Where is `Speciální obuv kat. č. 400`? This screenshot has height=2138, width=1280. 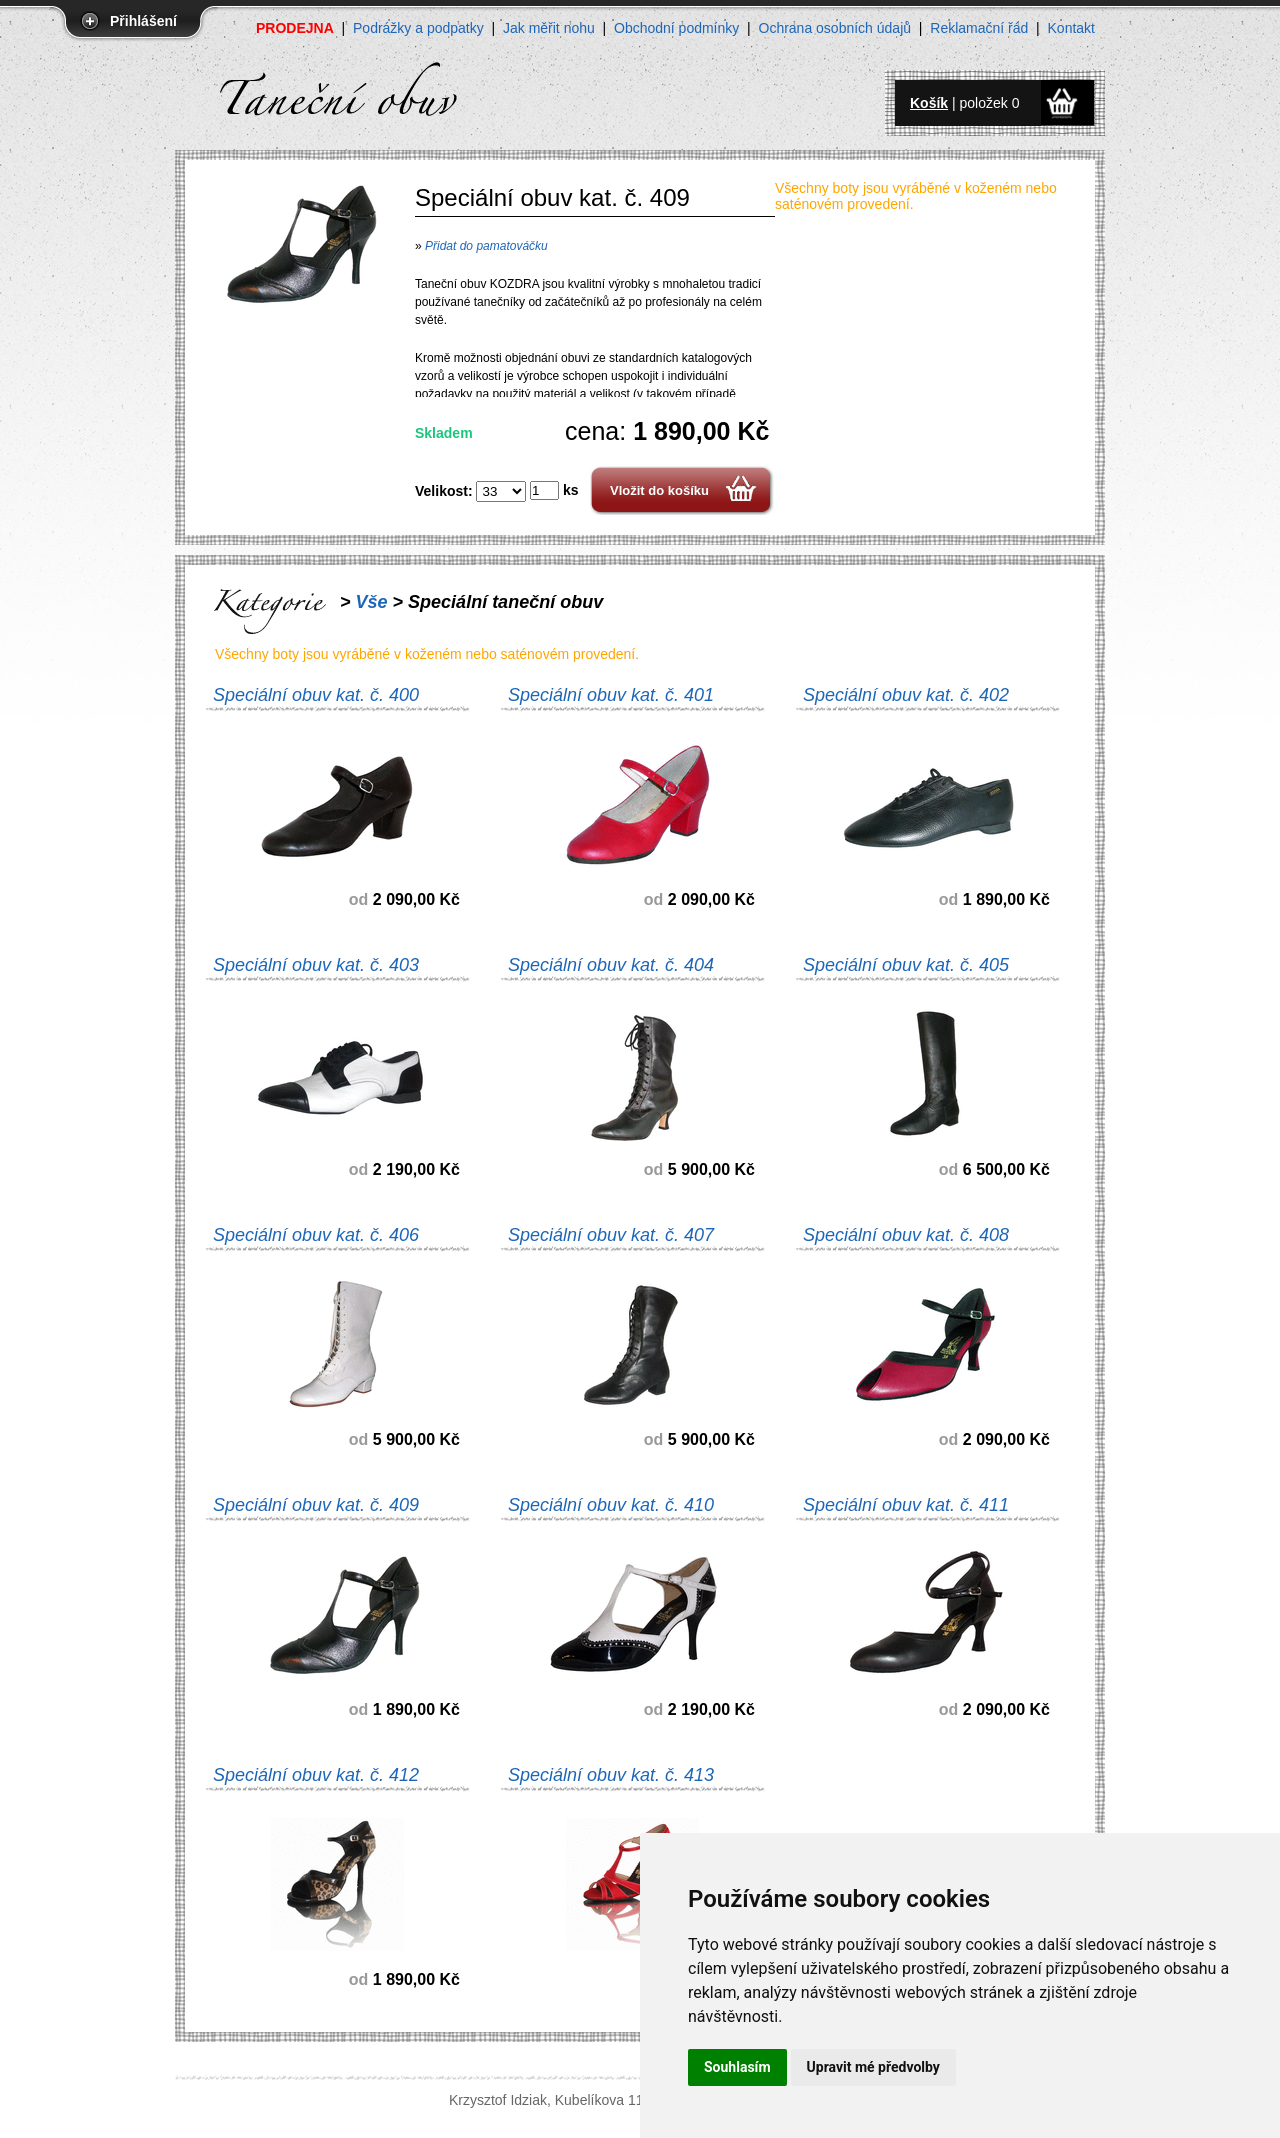
Speciální obuv kat. č. 400 is located at coordinates (316, 695).